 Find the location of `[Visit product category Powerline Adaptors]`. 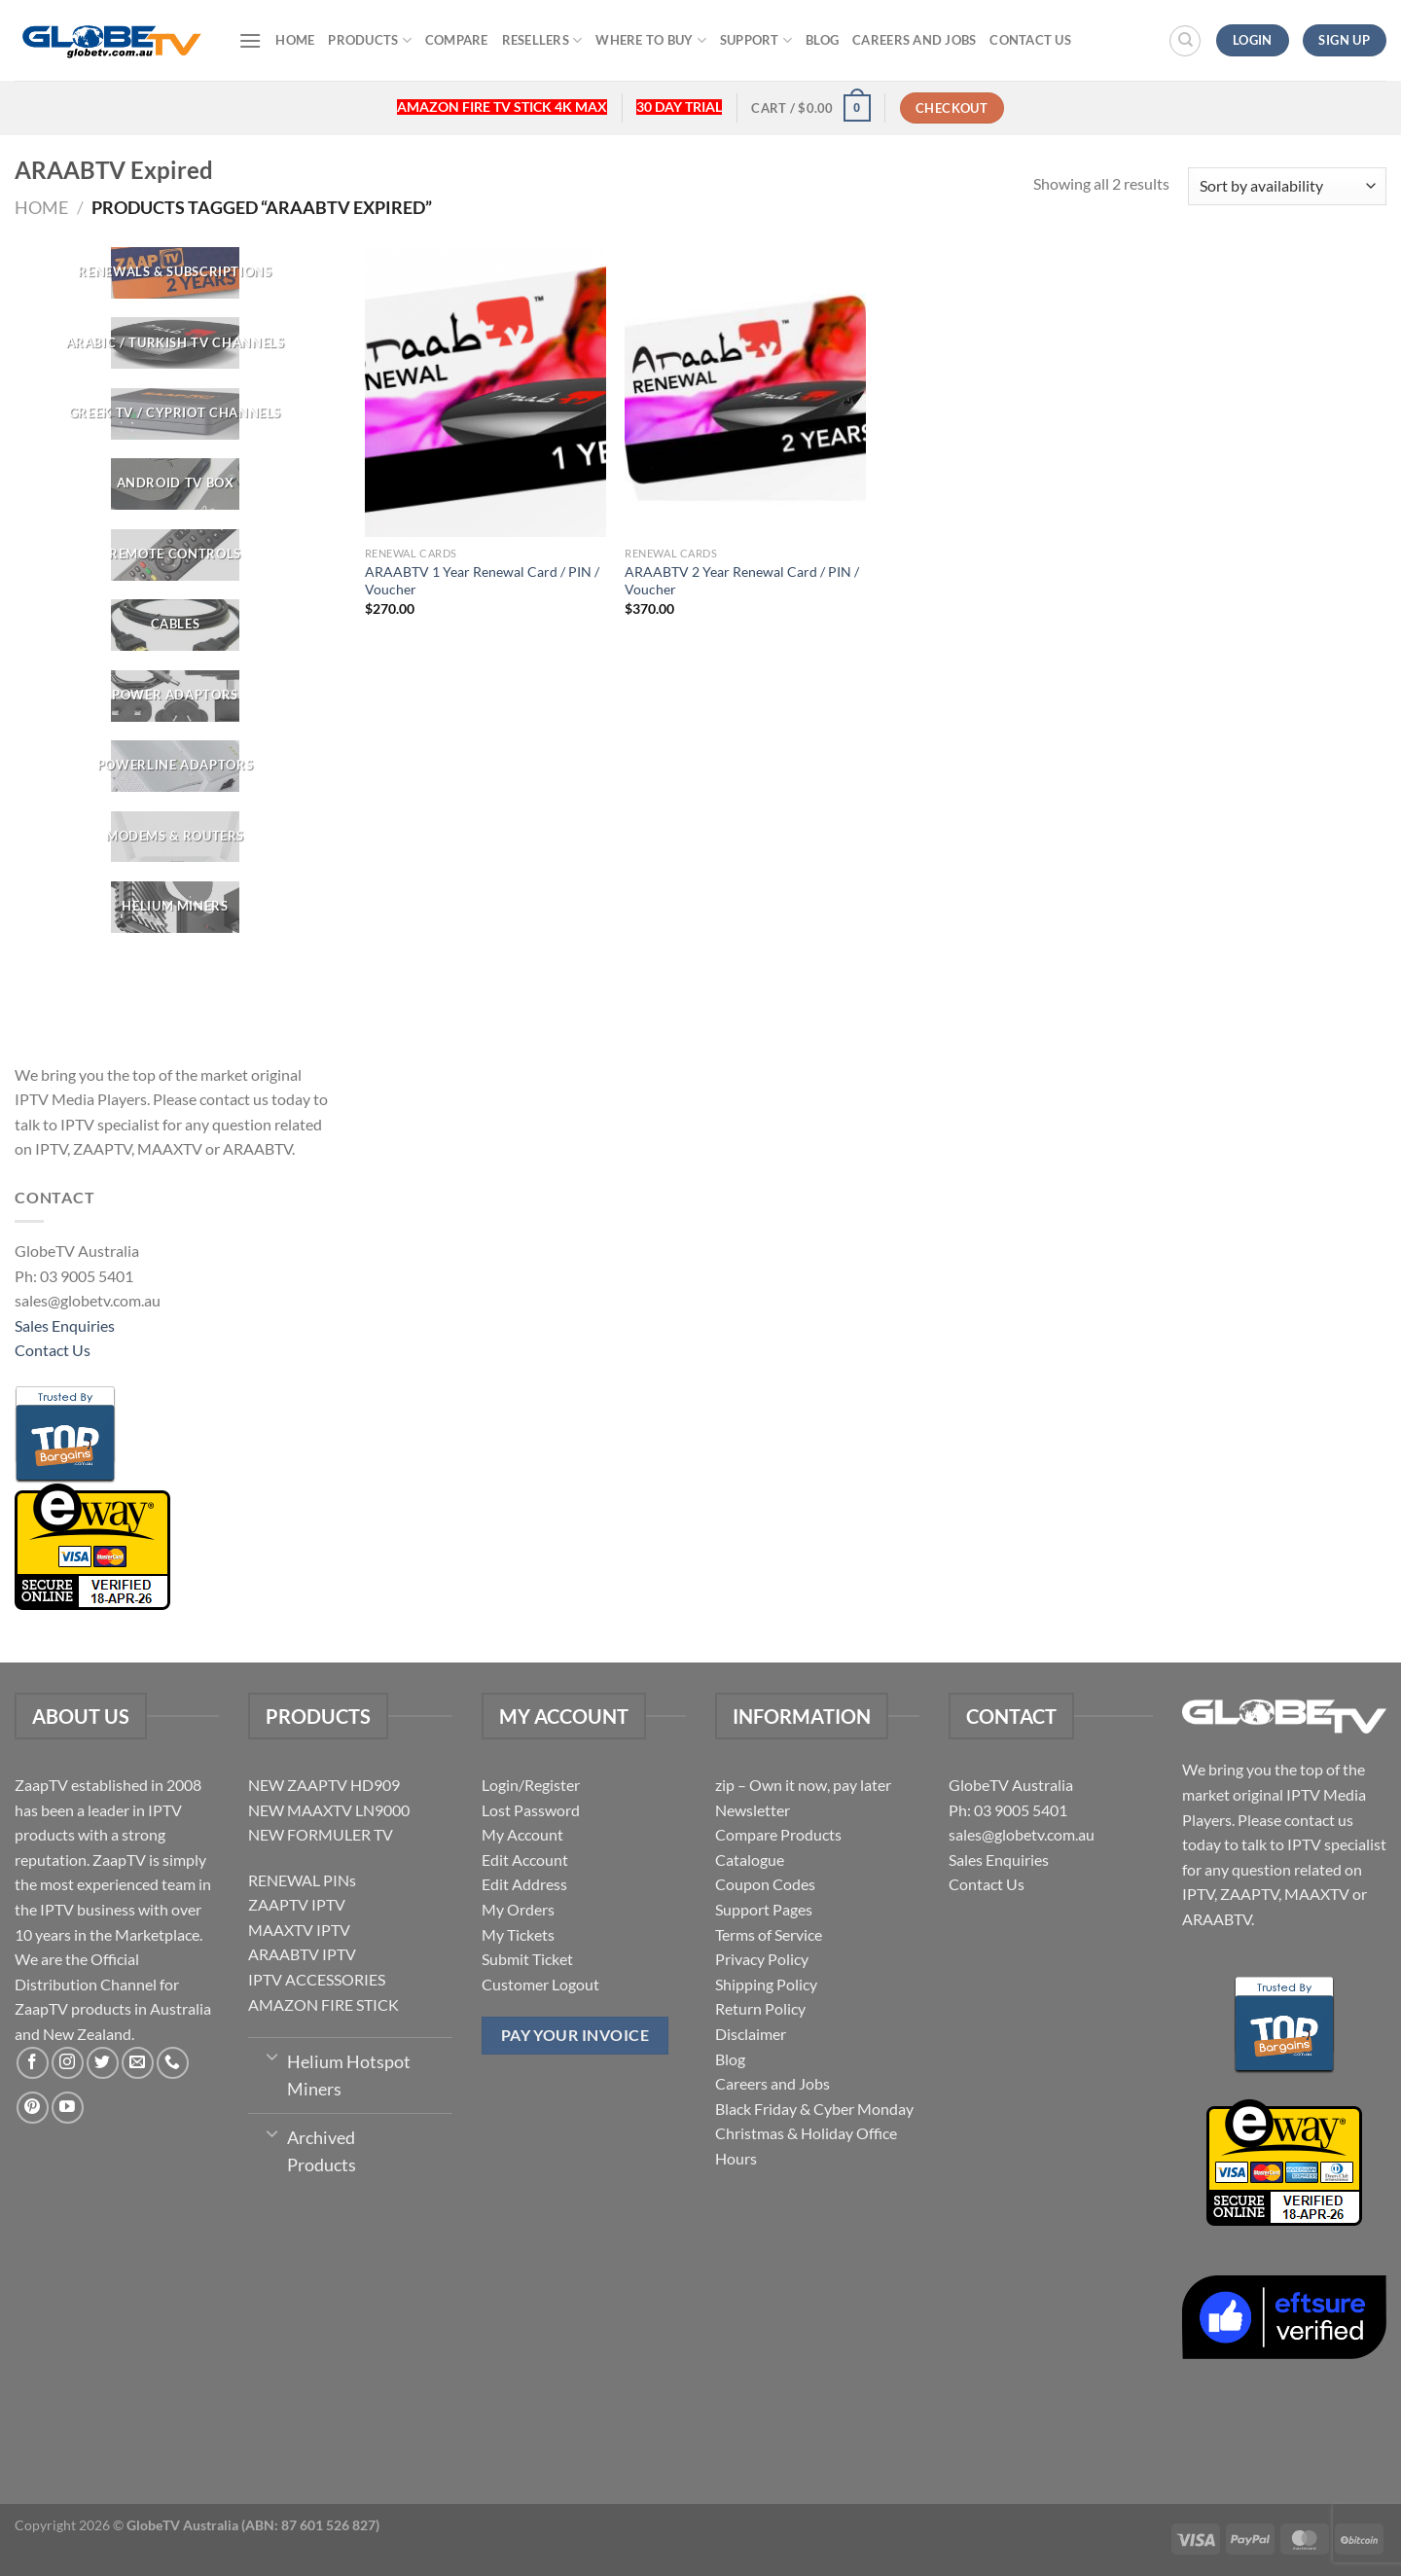

[Visit product category Powerline Adaptors] is located at coordinates (175, 766).